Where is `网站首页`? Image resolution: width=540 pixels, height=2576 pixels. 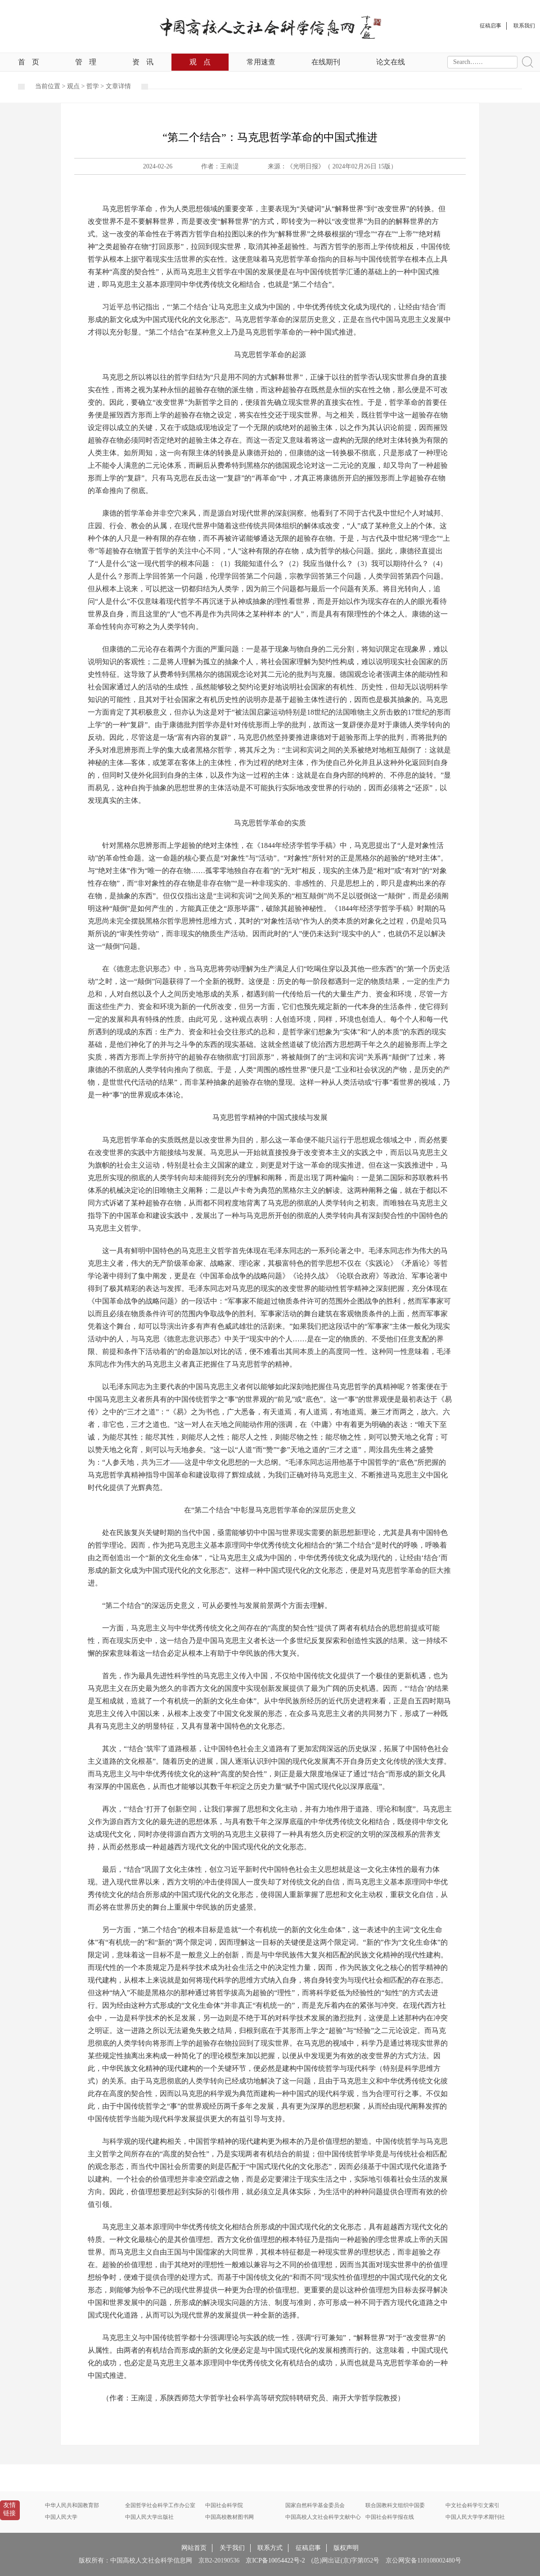 网站首页 is located at coordinates (194, 2547).